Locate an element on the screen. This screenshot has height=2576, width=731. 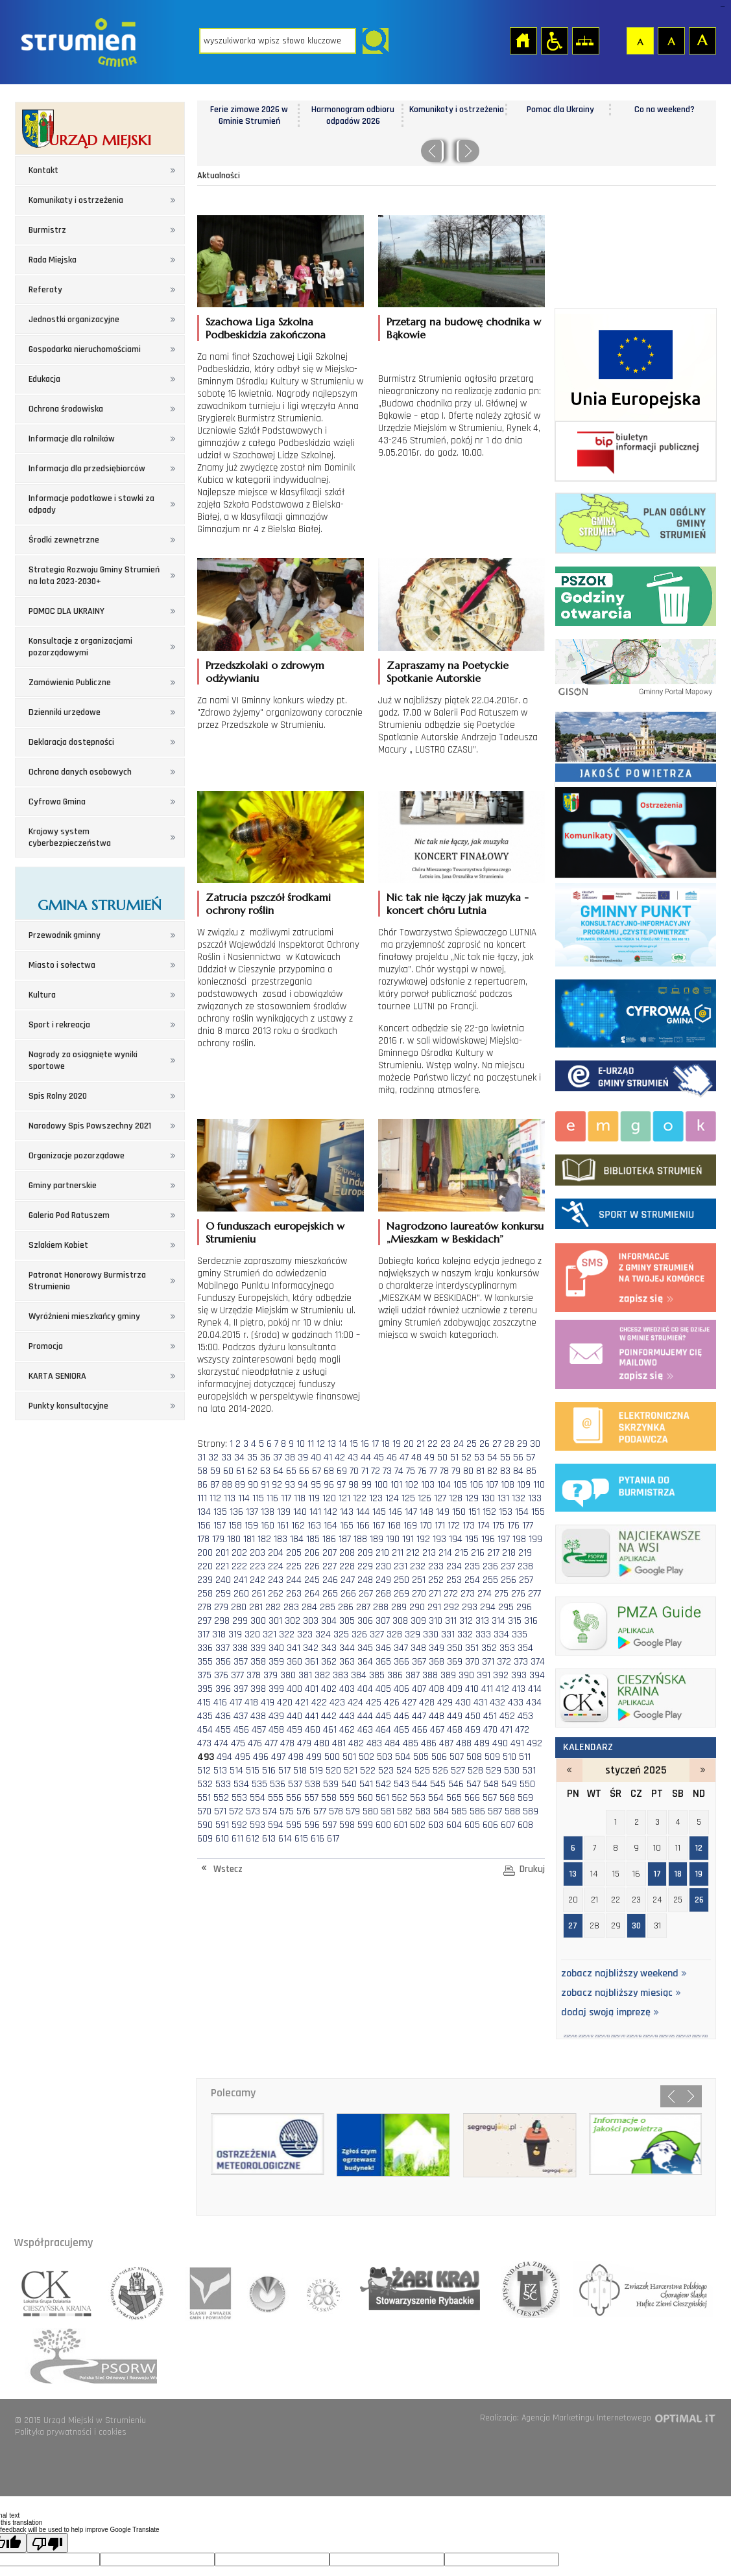
274 is located at coordinates (484, 1593).